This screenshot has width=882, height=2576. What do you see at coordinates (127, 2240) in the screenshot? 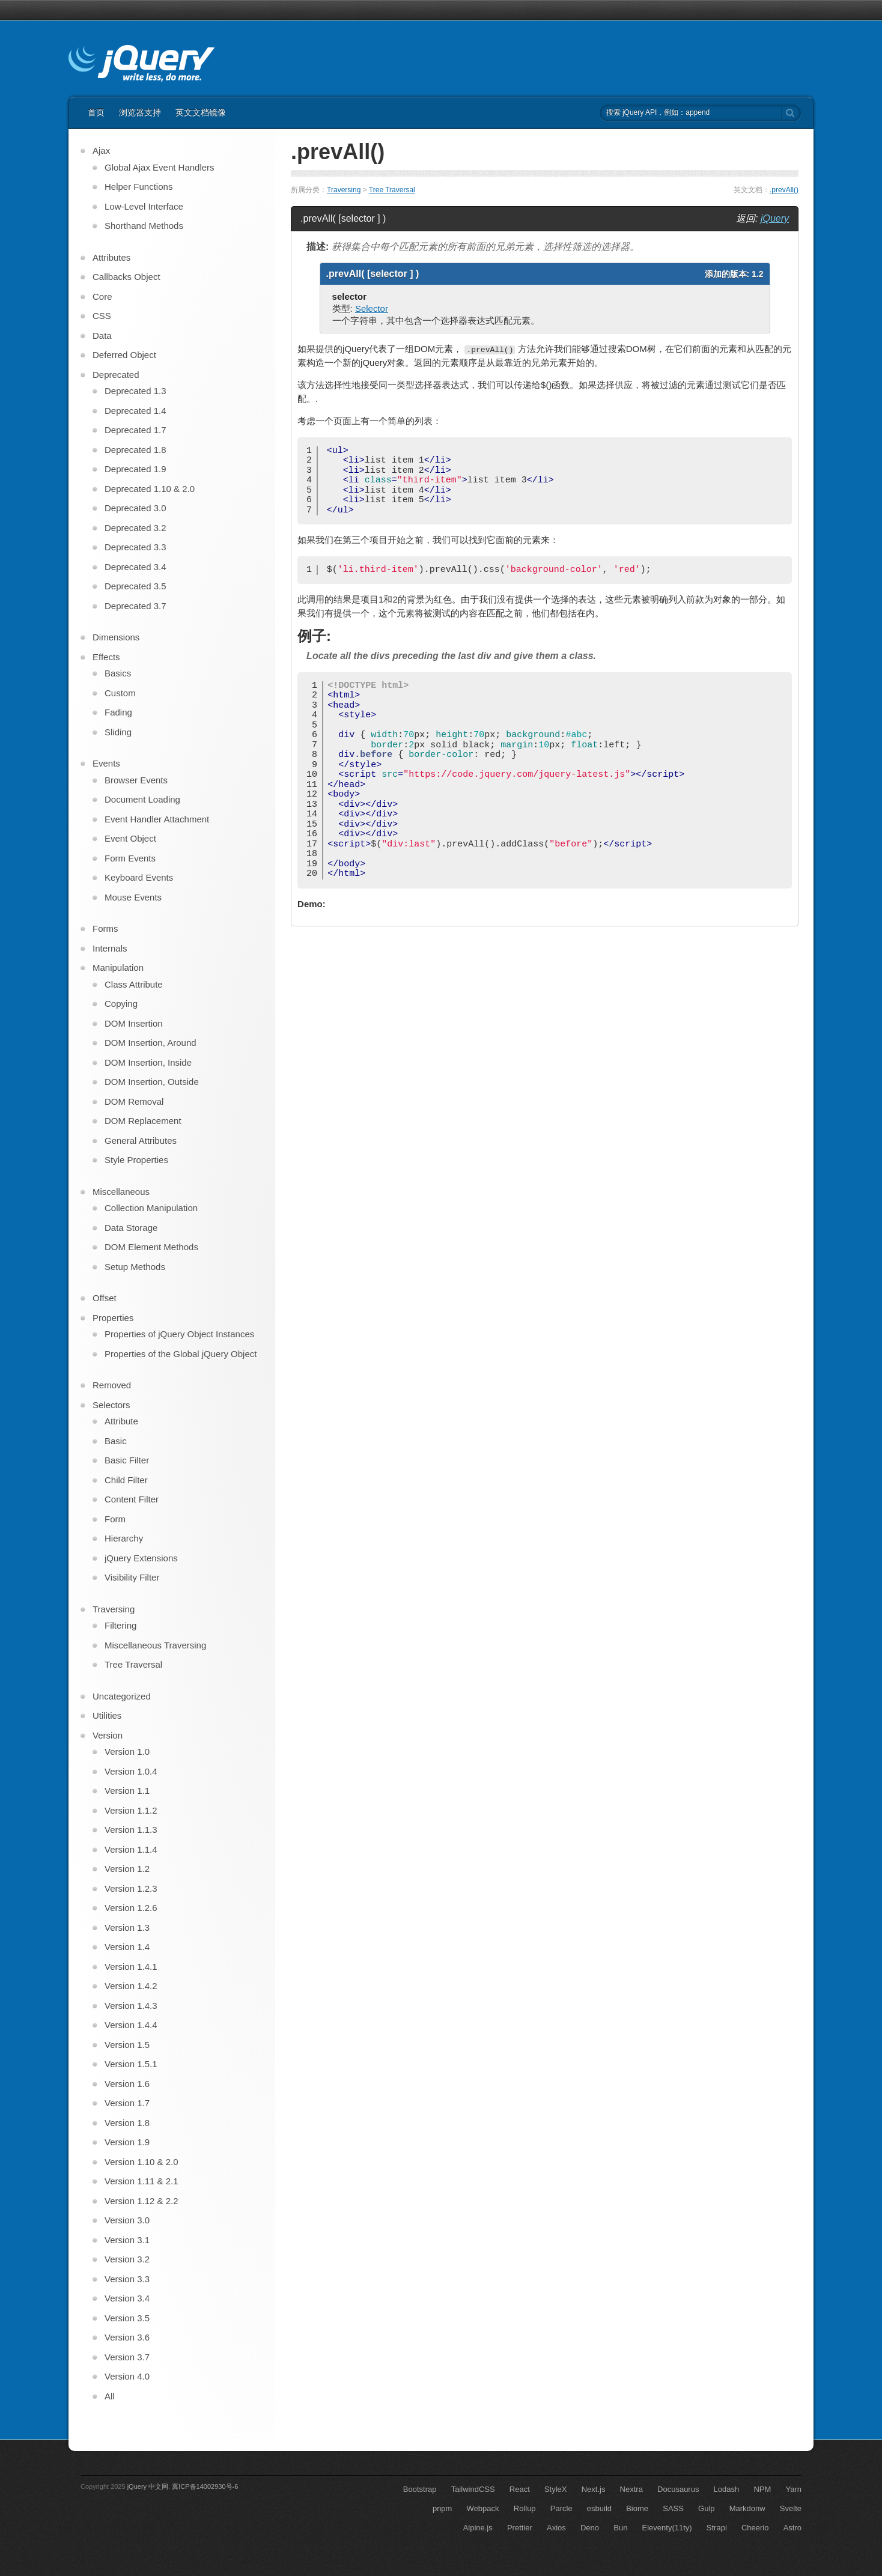
I see `Version 3.1` at bounding box center [127, 2240].